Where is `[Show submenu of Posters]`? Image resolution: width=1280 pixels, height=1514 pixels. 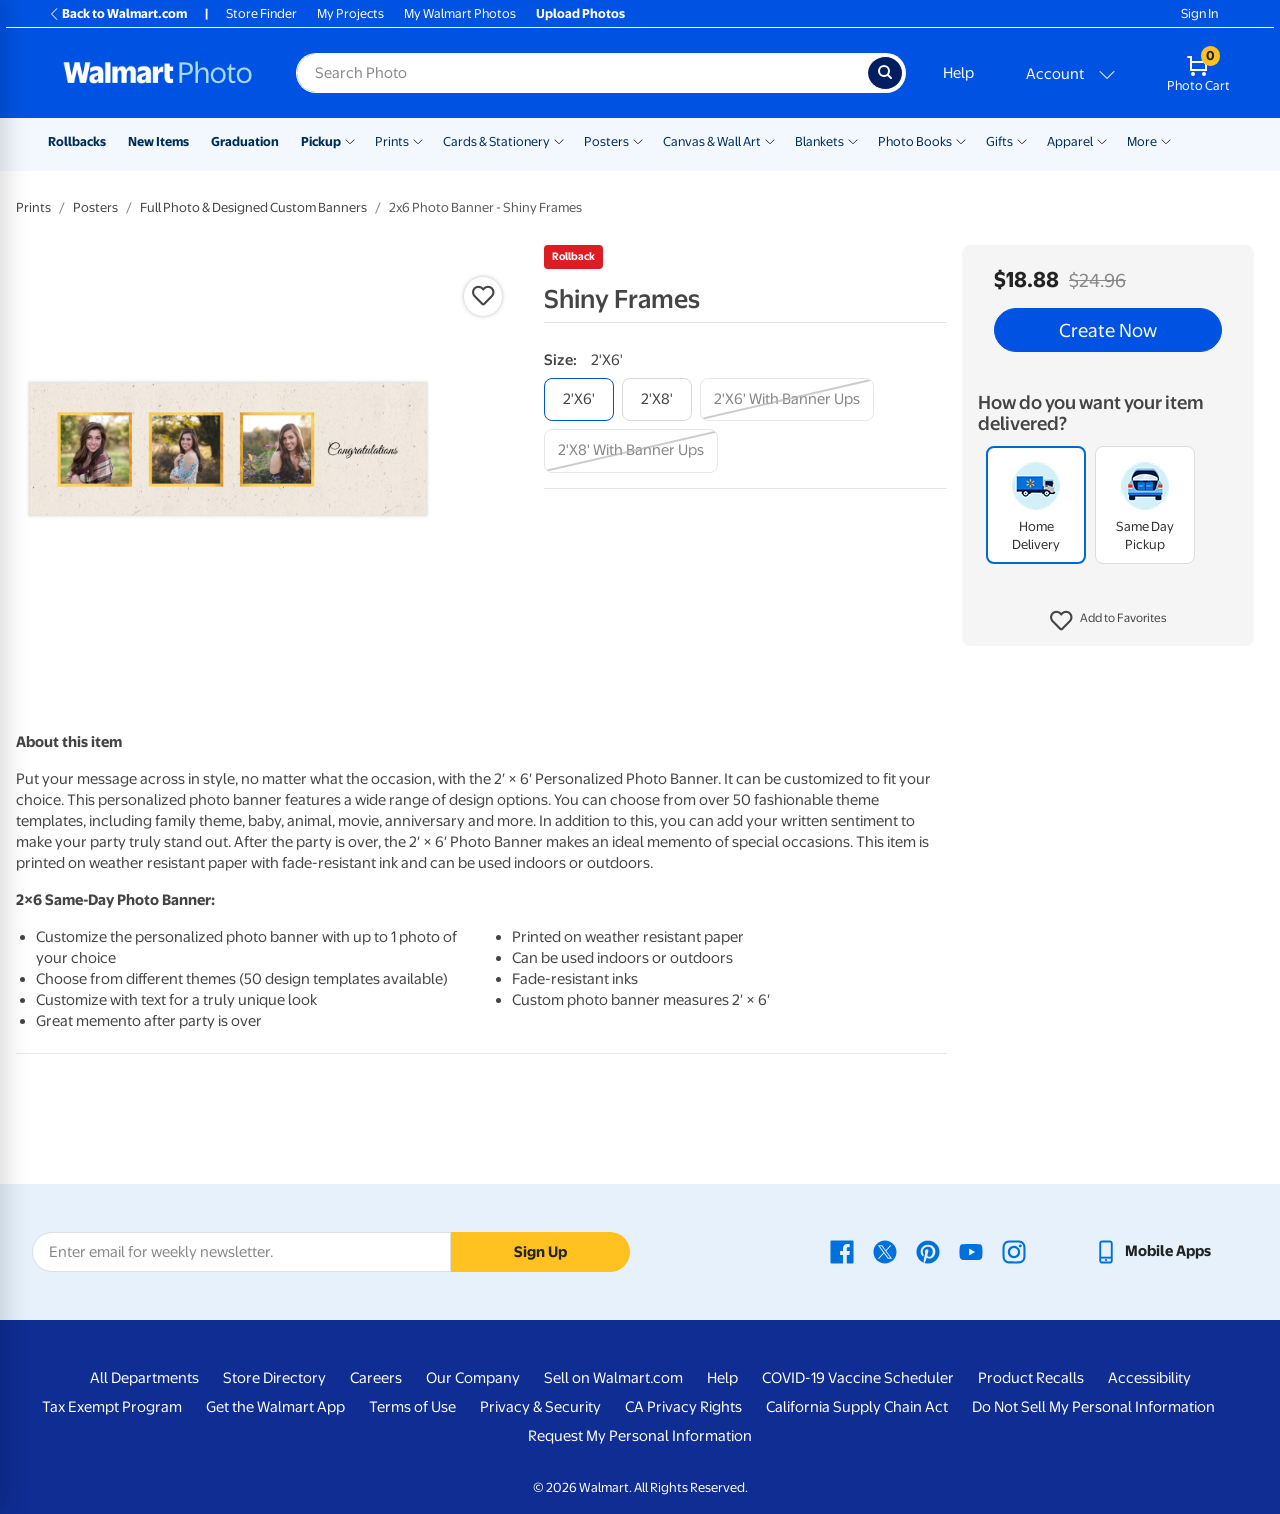
[Show submenu of Posters] is located at coordinates (638, 140).